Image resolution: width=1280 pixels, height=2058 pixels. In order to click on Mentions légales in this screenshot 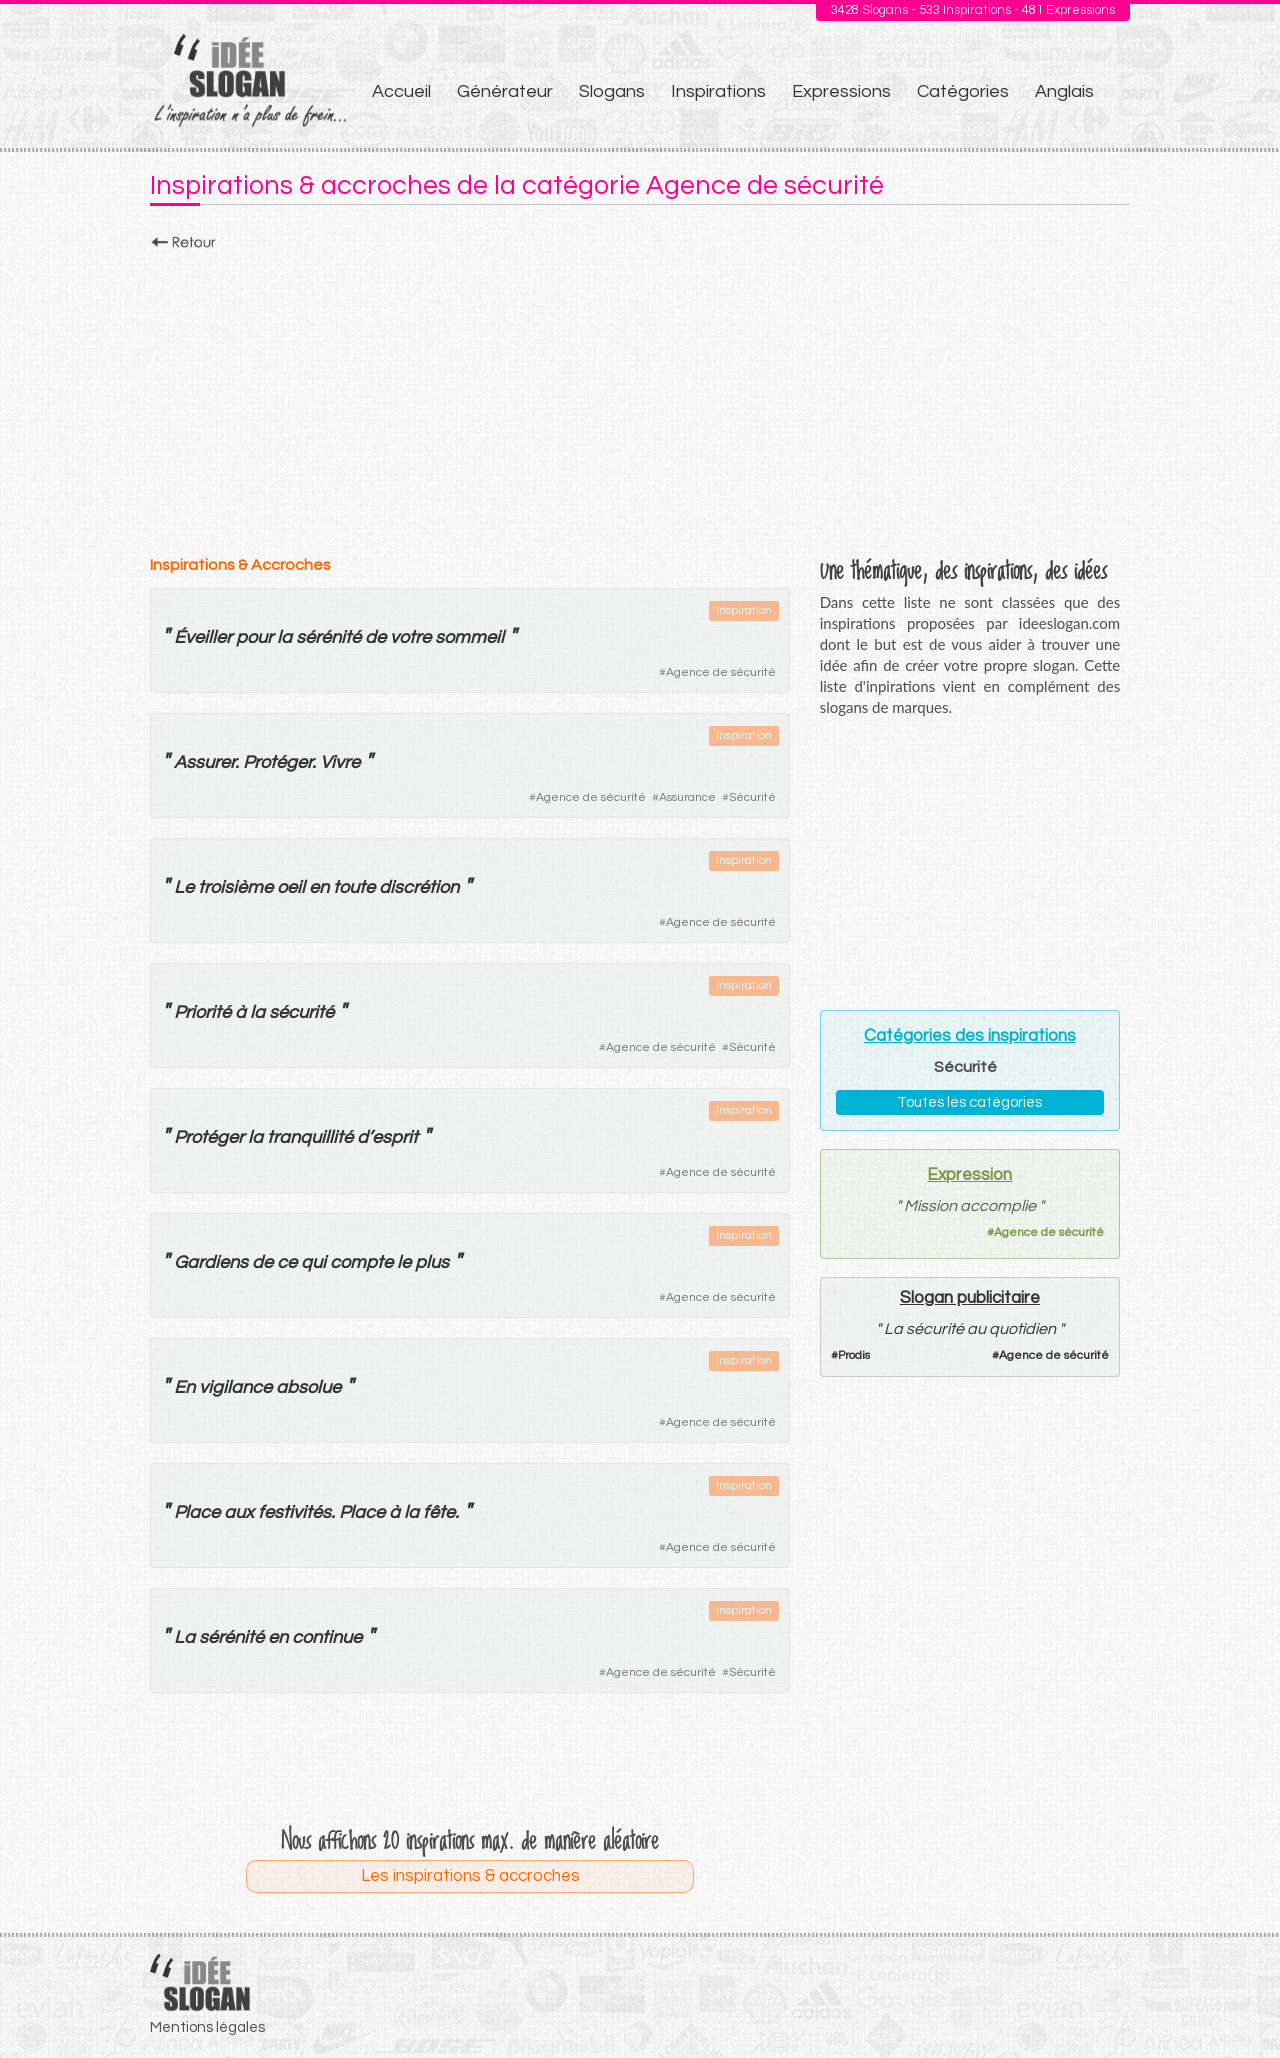, I will do `click(207, 2027)`.